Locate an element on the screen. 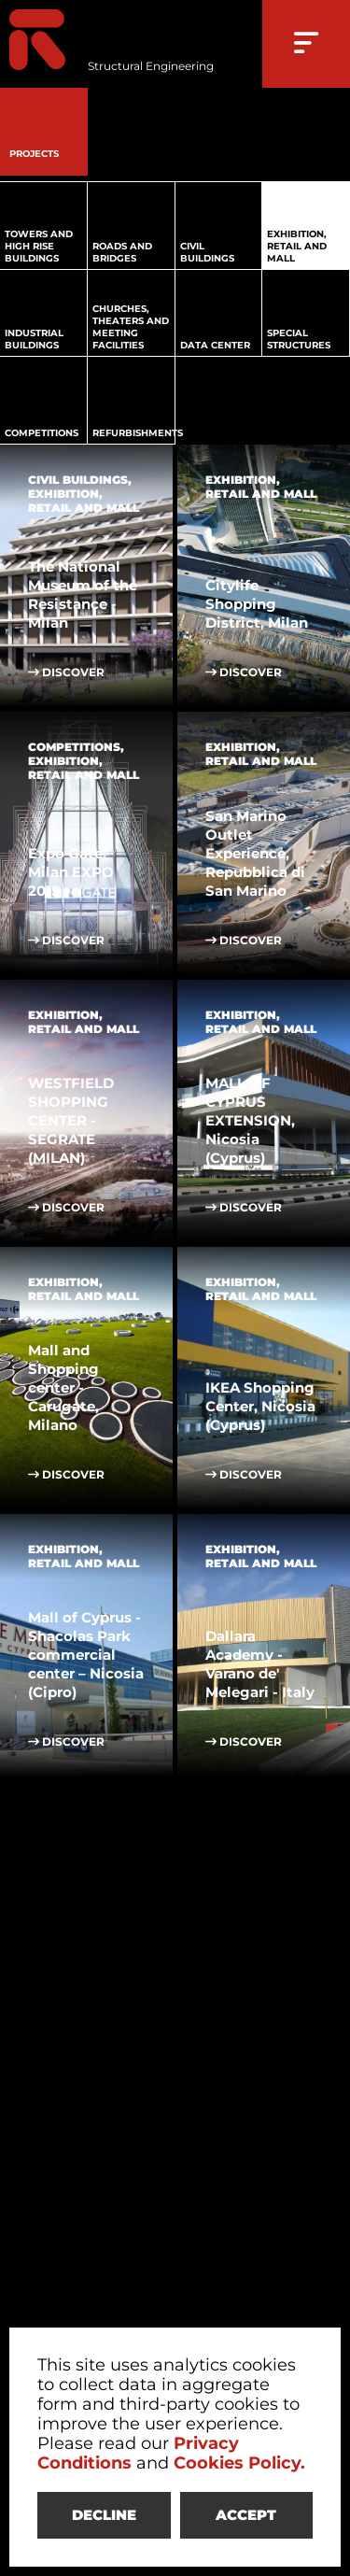 The height and width of the screenshot is (2576, 350). DECLINE is located at coordinates (104, 2515).